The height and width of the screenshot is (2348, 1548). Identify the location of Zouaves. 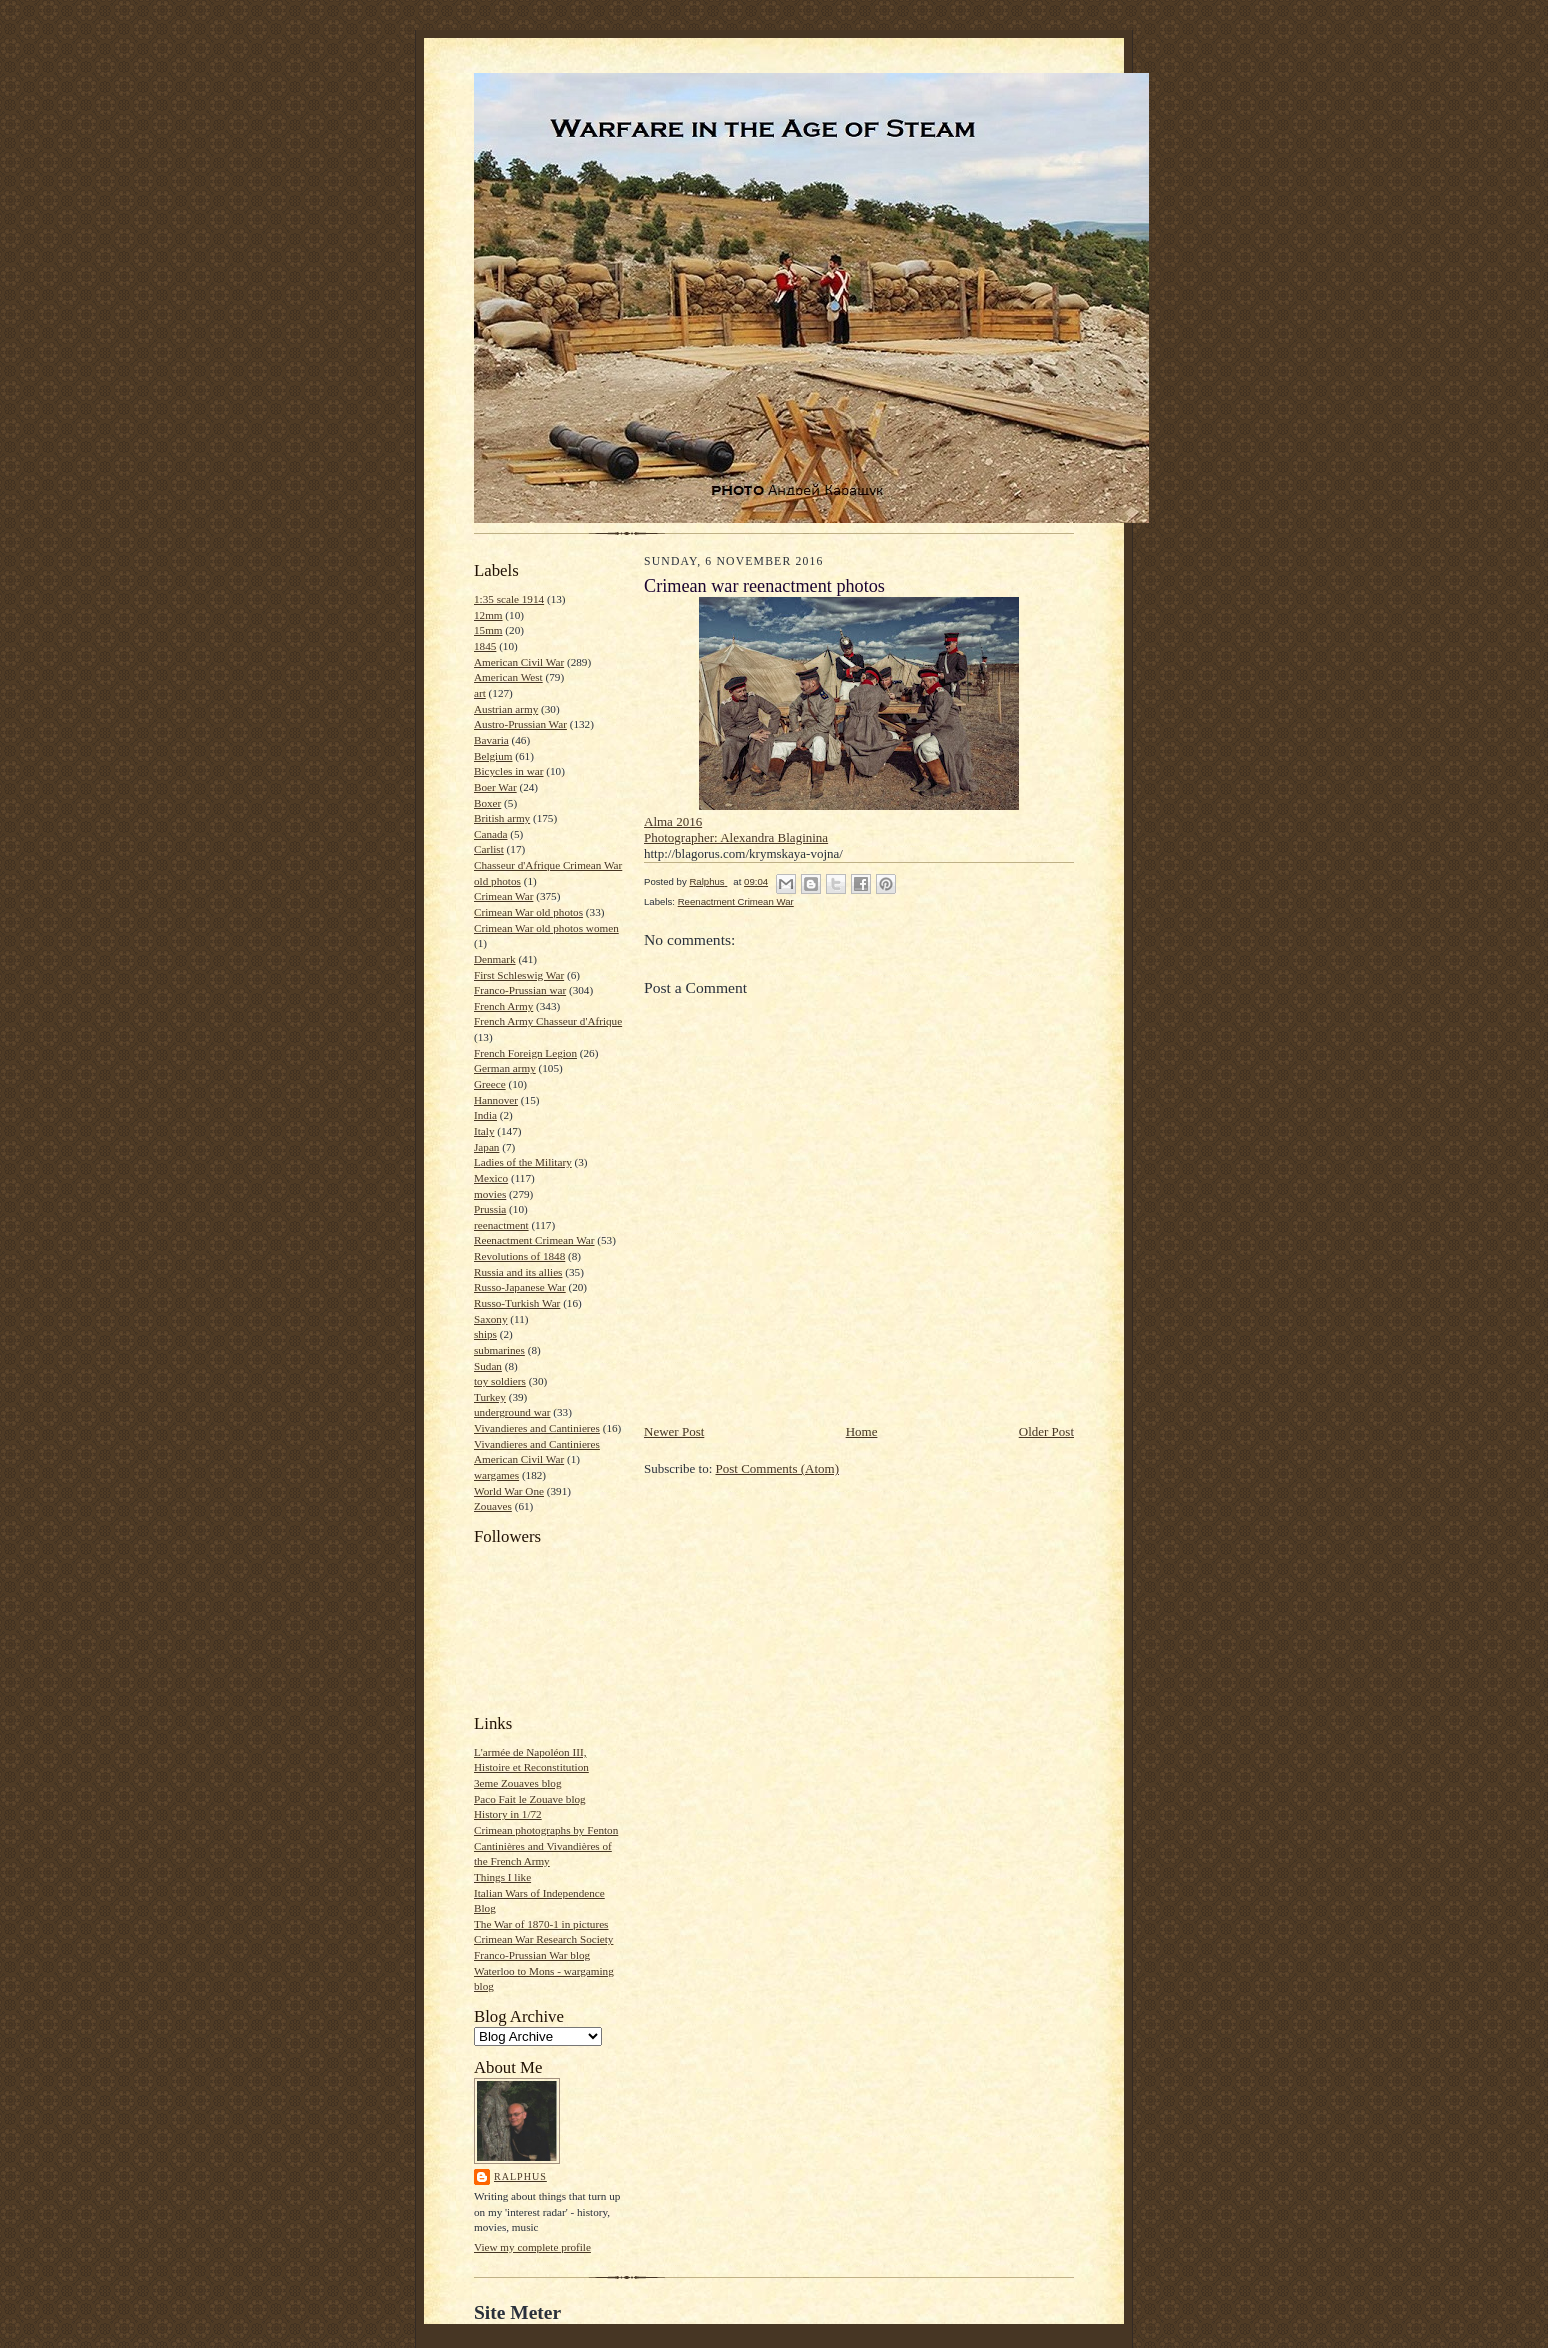
(493, 1506).